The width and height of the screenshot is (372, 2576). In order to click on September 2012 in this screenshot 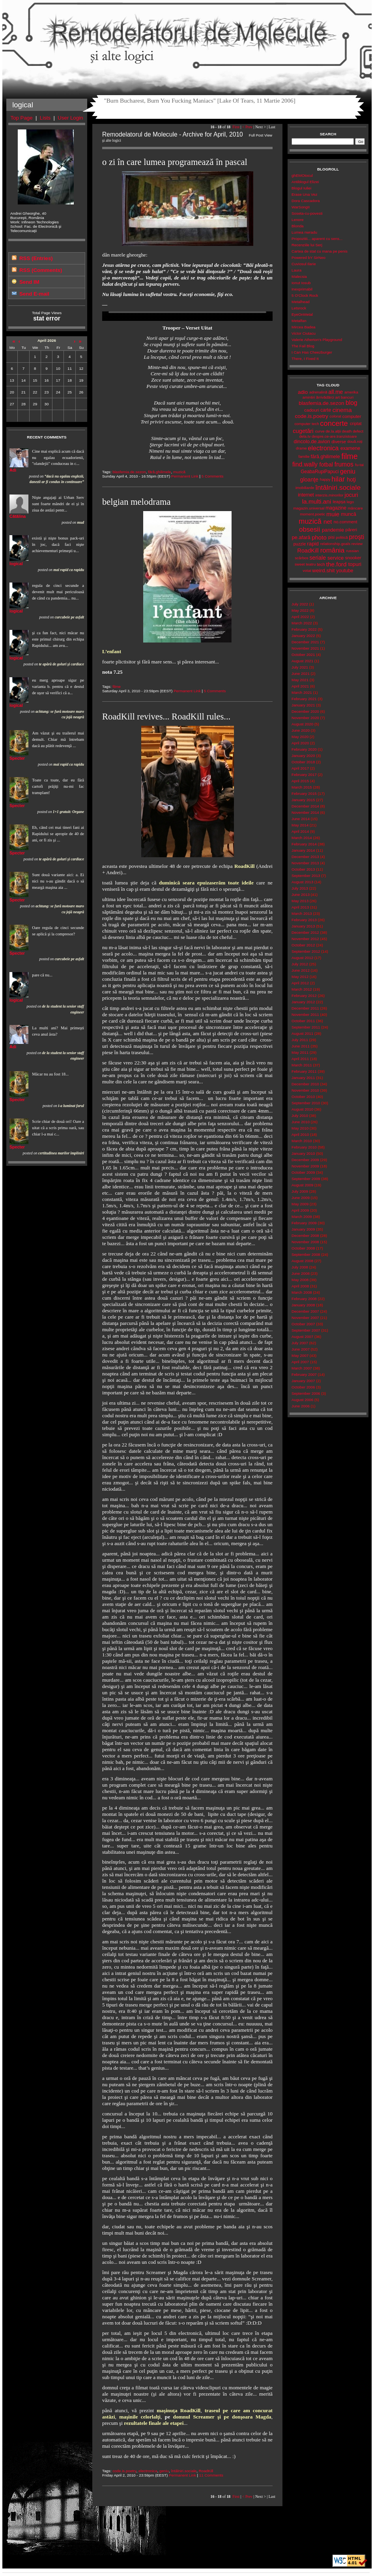, I will do `click(306, 951)`.